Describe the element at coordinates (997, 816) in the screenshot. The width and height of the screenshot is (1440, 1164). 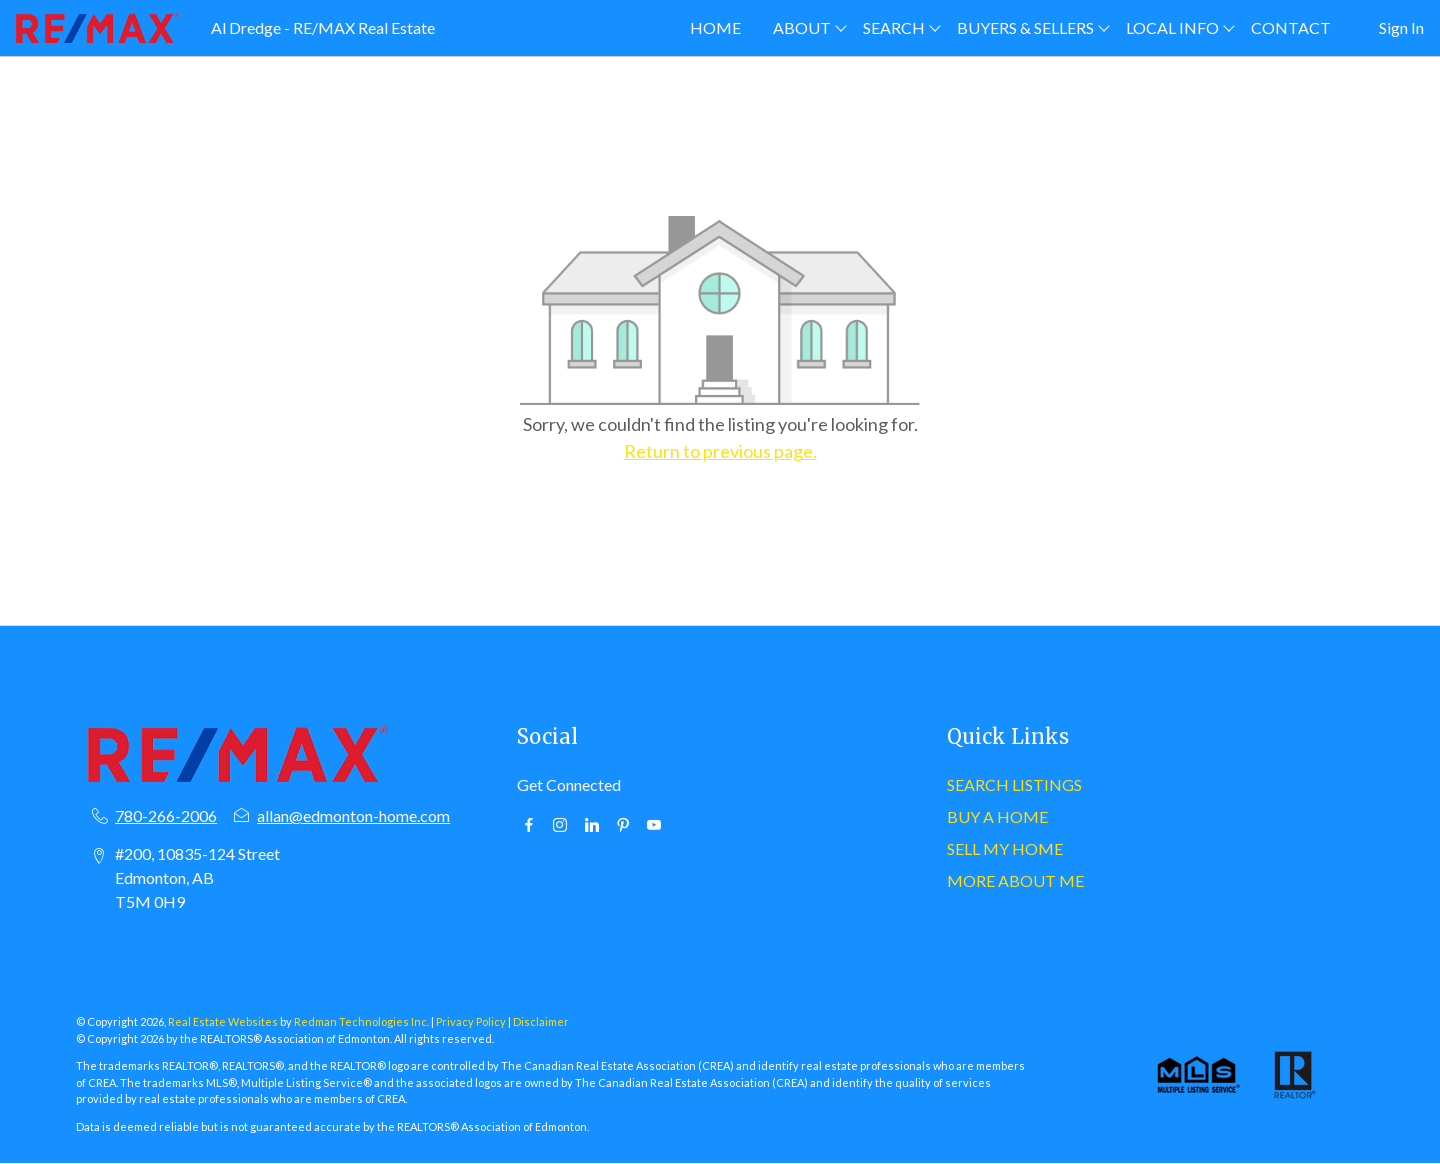
I see `BUY A HOME` at that location.